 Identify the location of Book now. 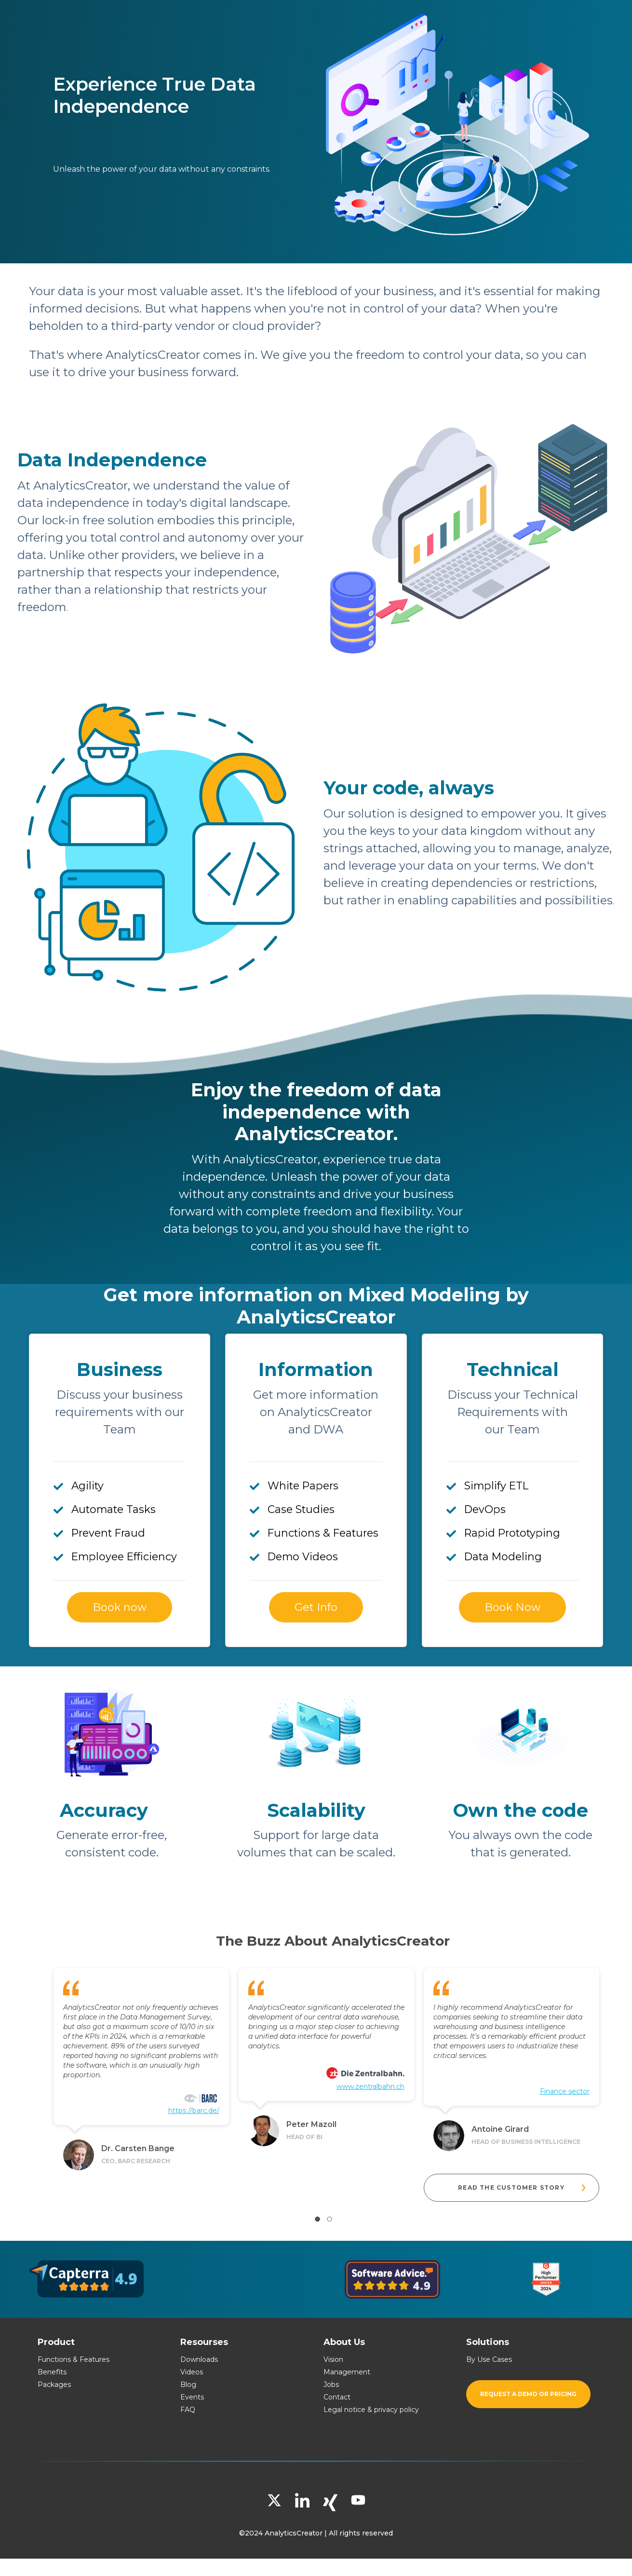
(120, 1607).